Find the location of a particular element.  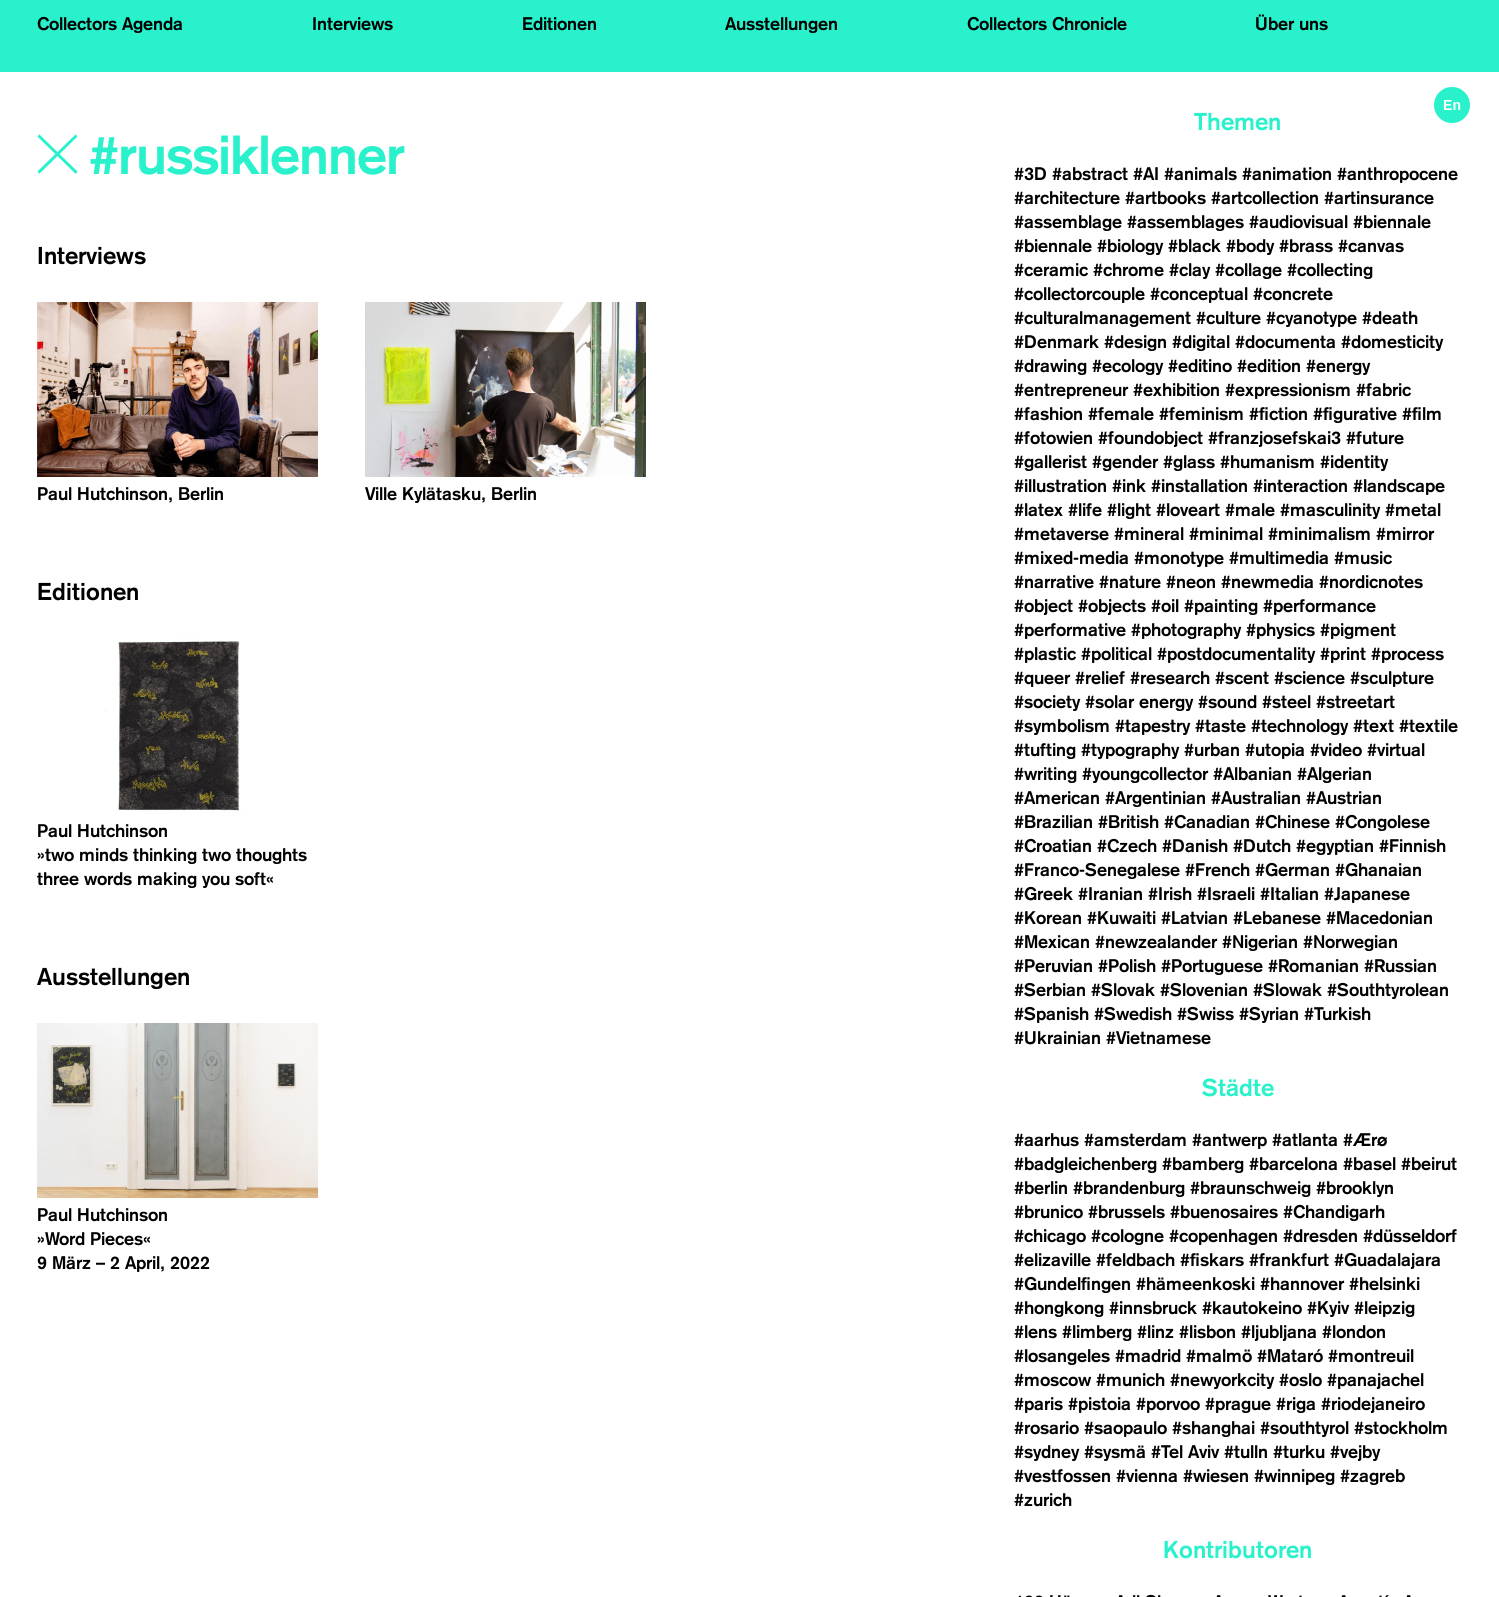

#postdocumentality is located at coordinates (1236, 654).